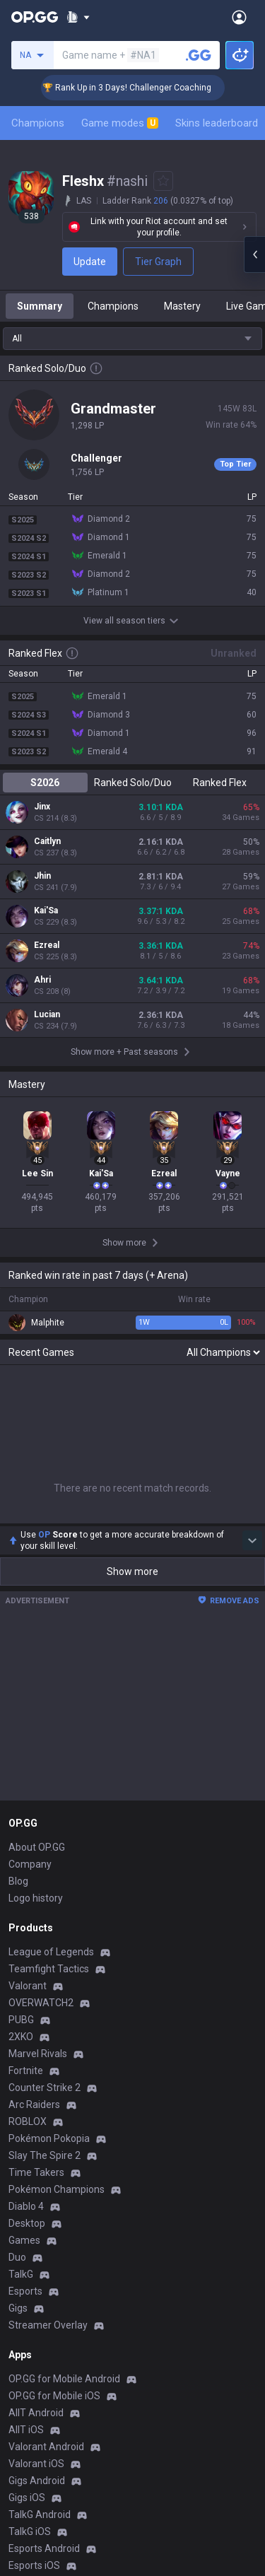 Image resolution: width=265 pixels, height=2576 pixels. What do you see at coordinates (78, 17) in the screenshot?
I see `[Show More]` at bounding box center [78, 17].